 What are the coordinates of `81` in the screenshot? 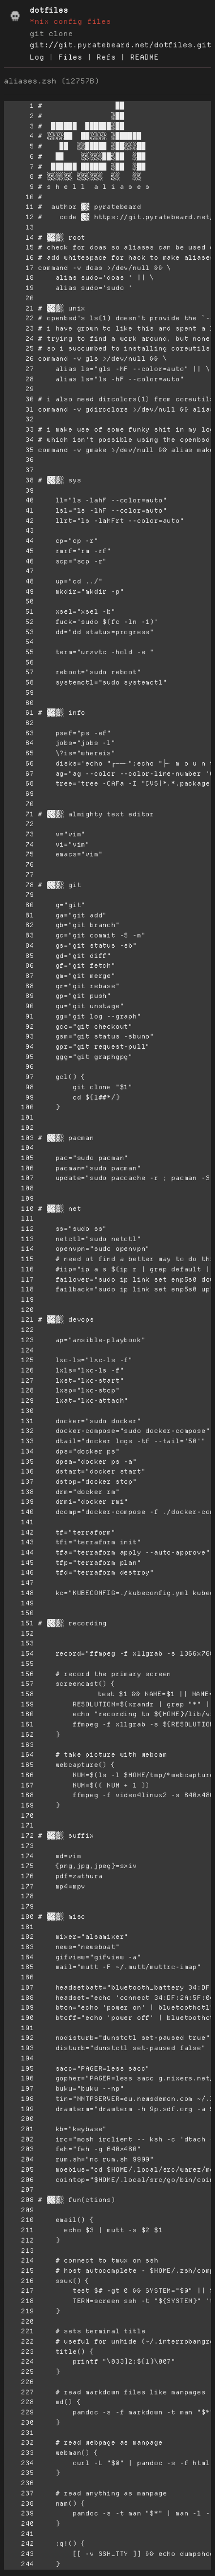 It's located at (19, 915).